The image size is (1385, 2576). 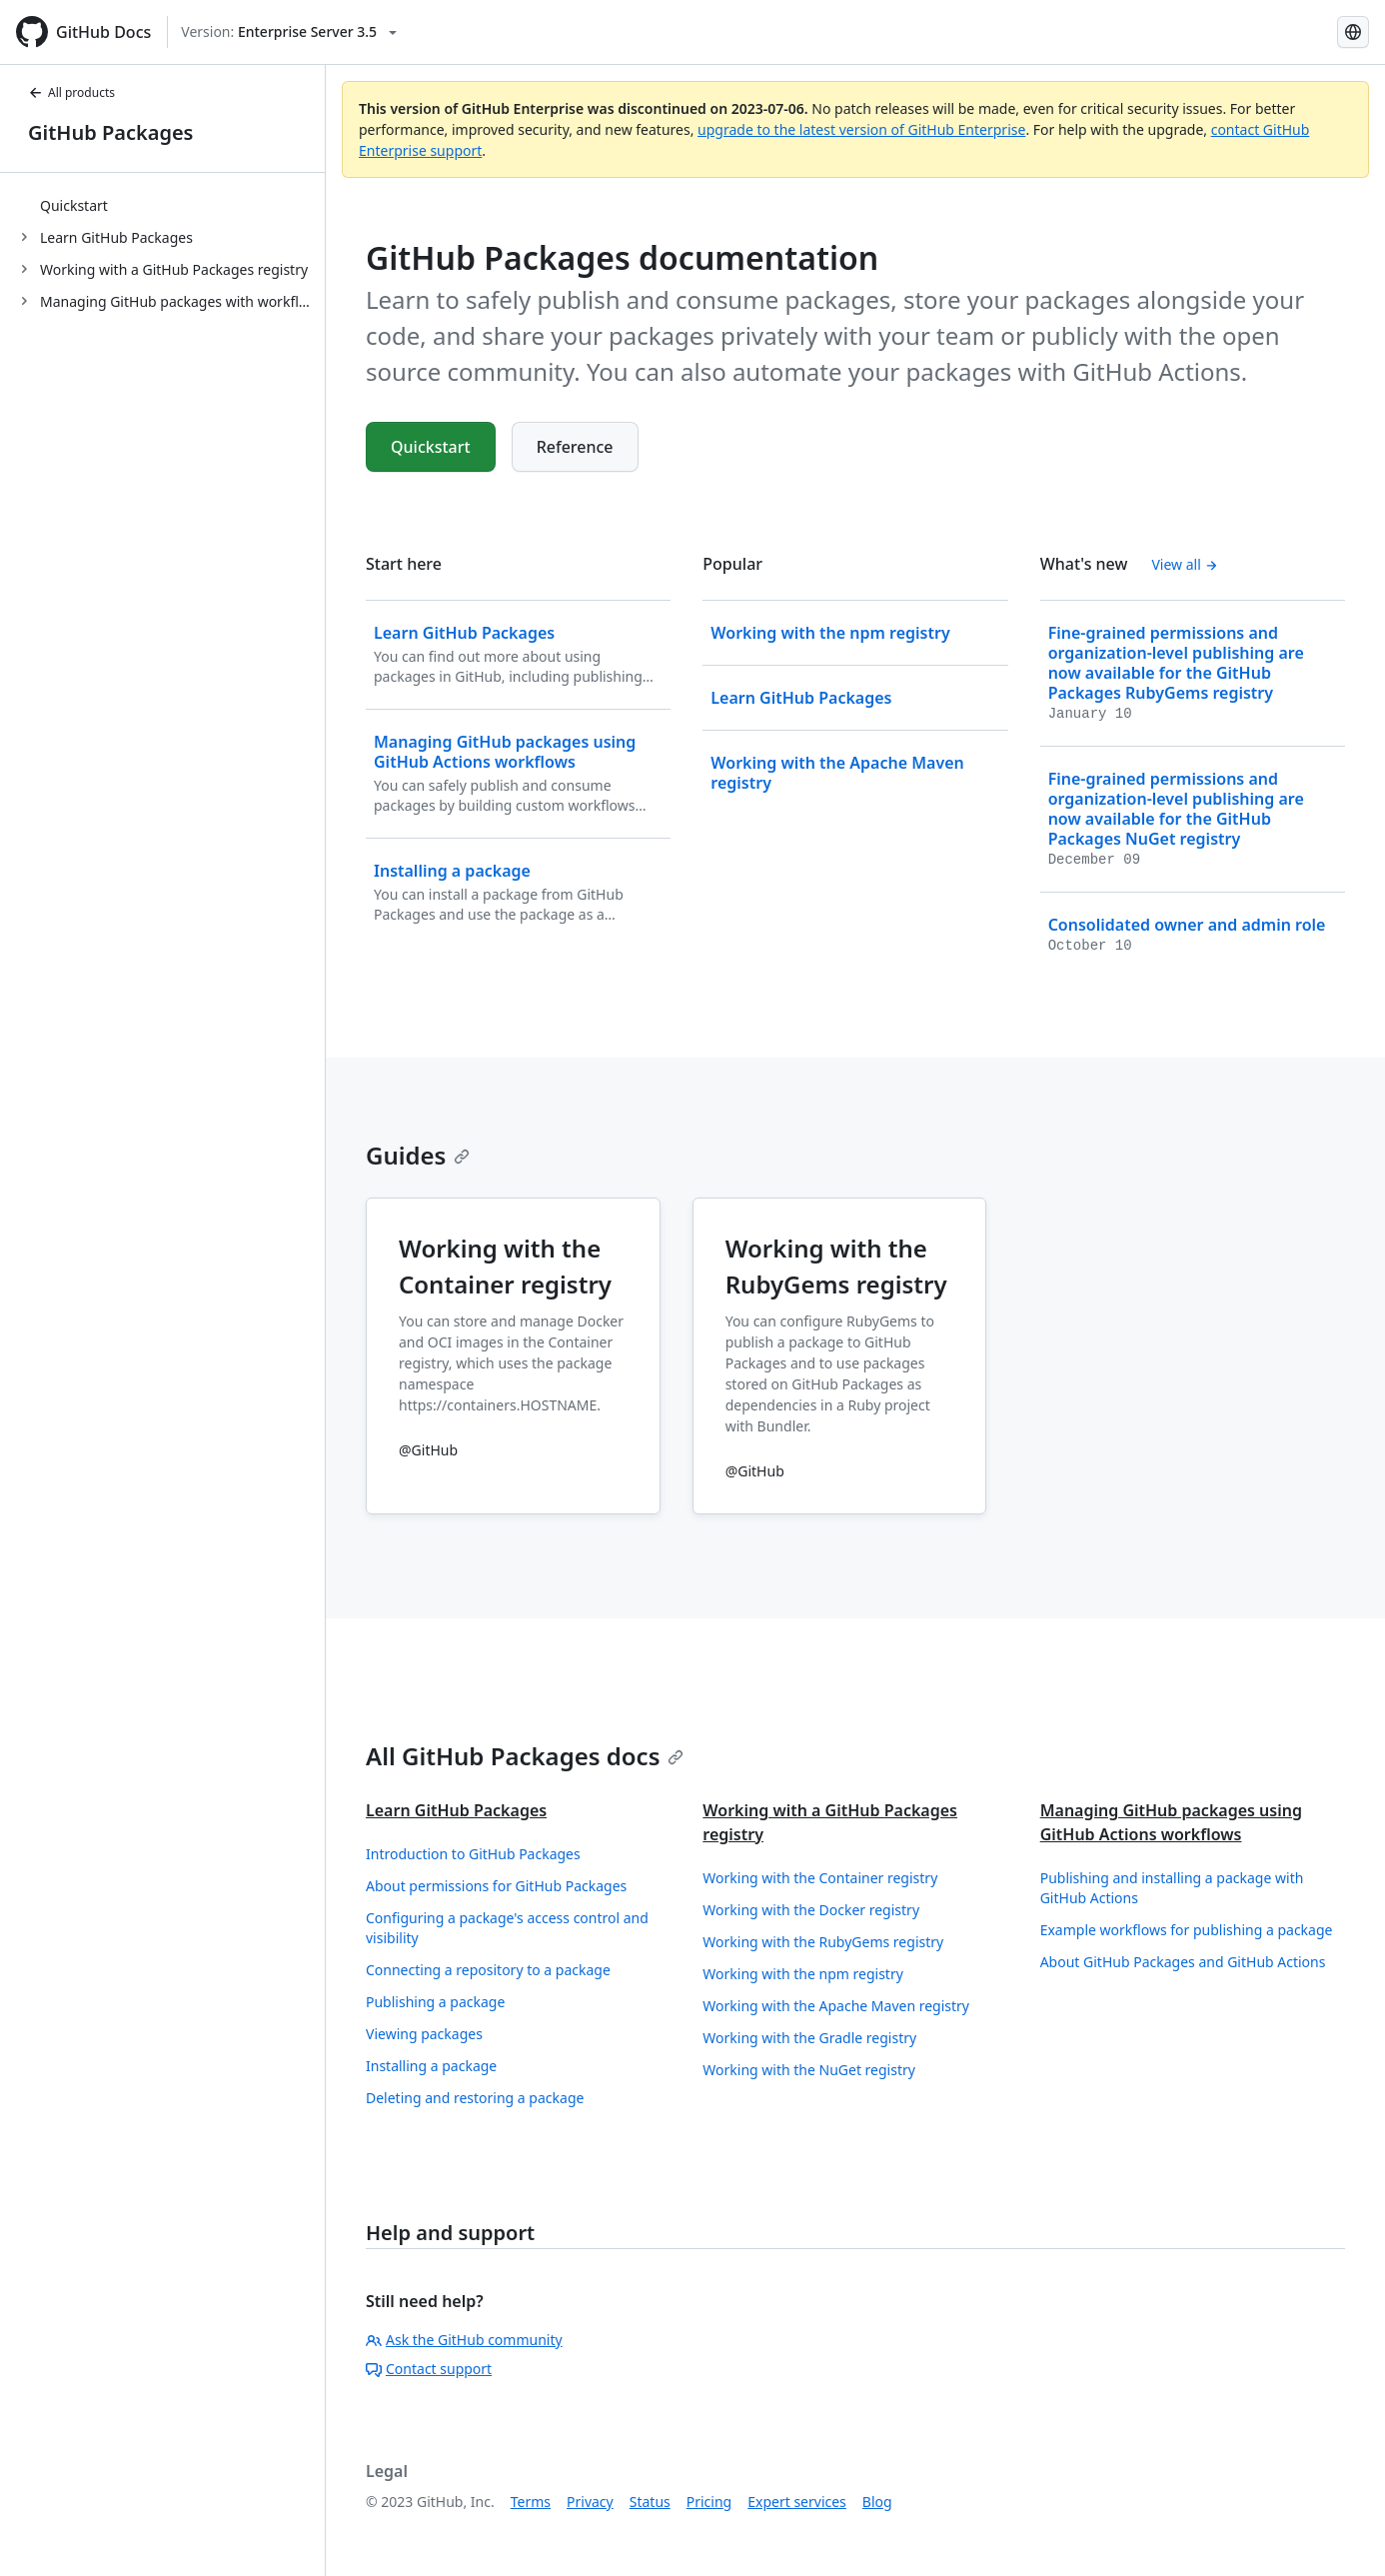 I want to click on Working with the RubyGems registry, so click(x=822, y=1941).